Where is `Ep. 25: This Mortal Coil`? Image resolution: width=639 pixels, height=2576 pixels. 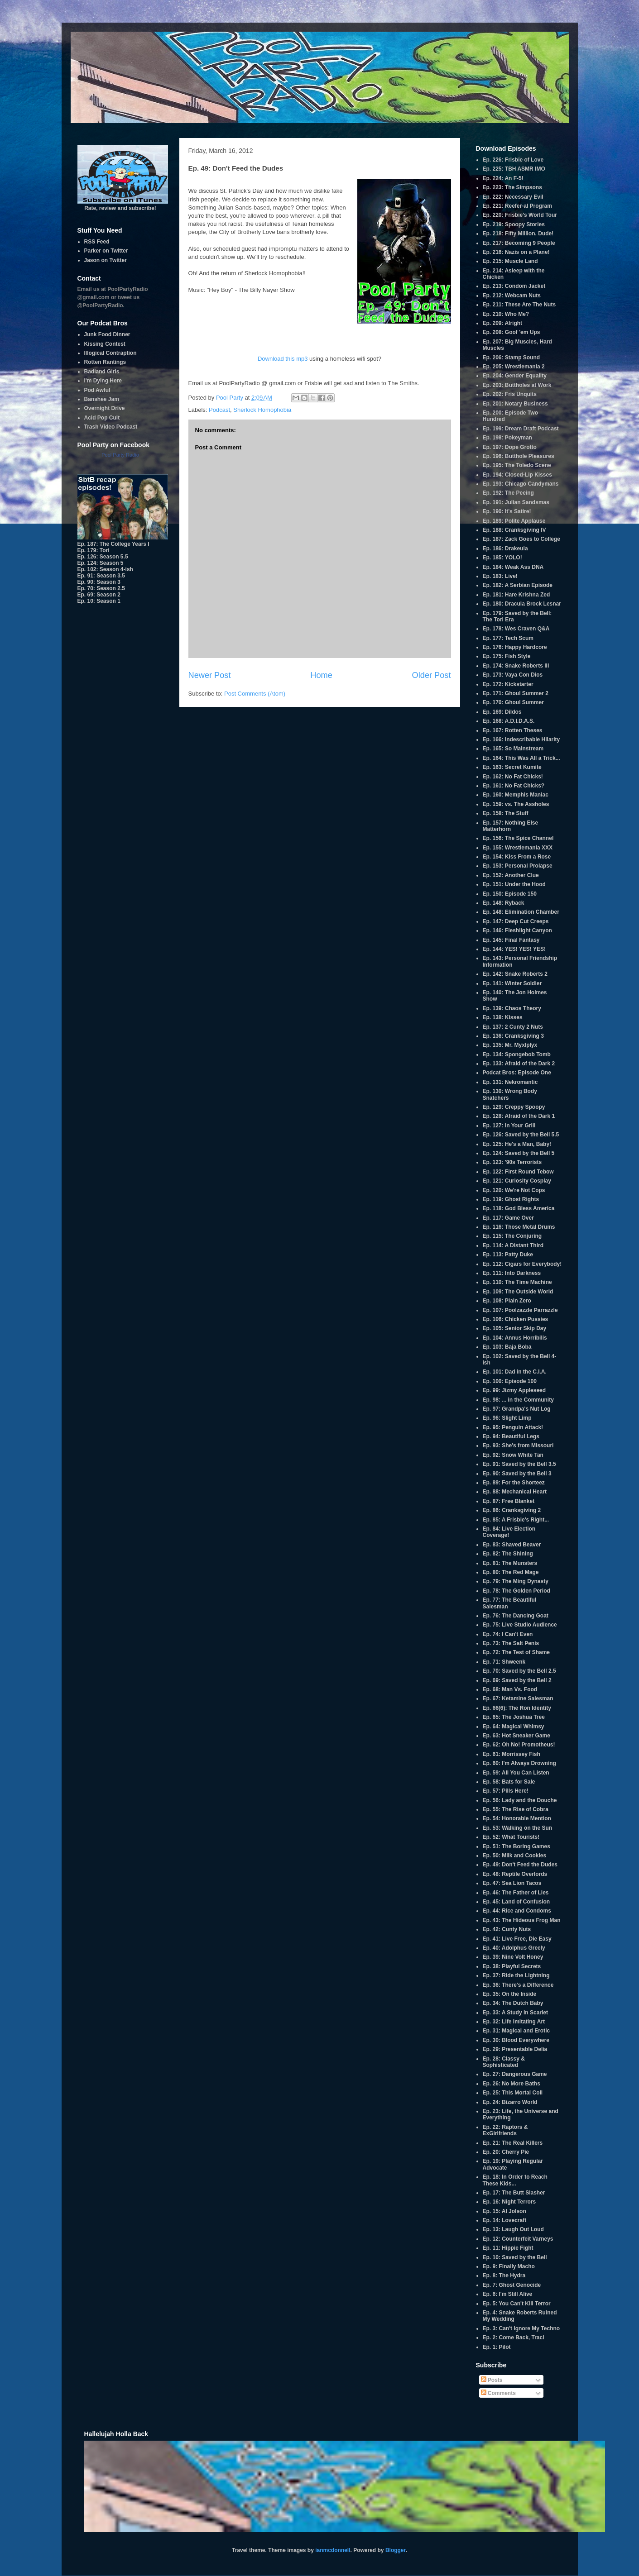 Ep. 25: This Mortal Coil is located at coordinates (513, 2092).